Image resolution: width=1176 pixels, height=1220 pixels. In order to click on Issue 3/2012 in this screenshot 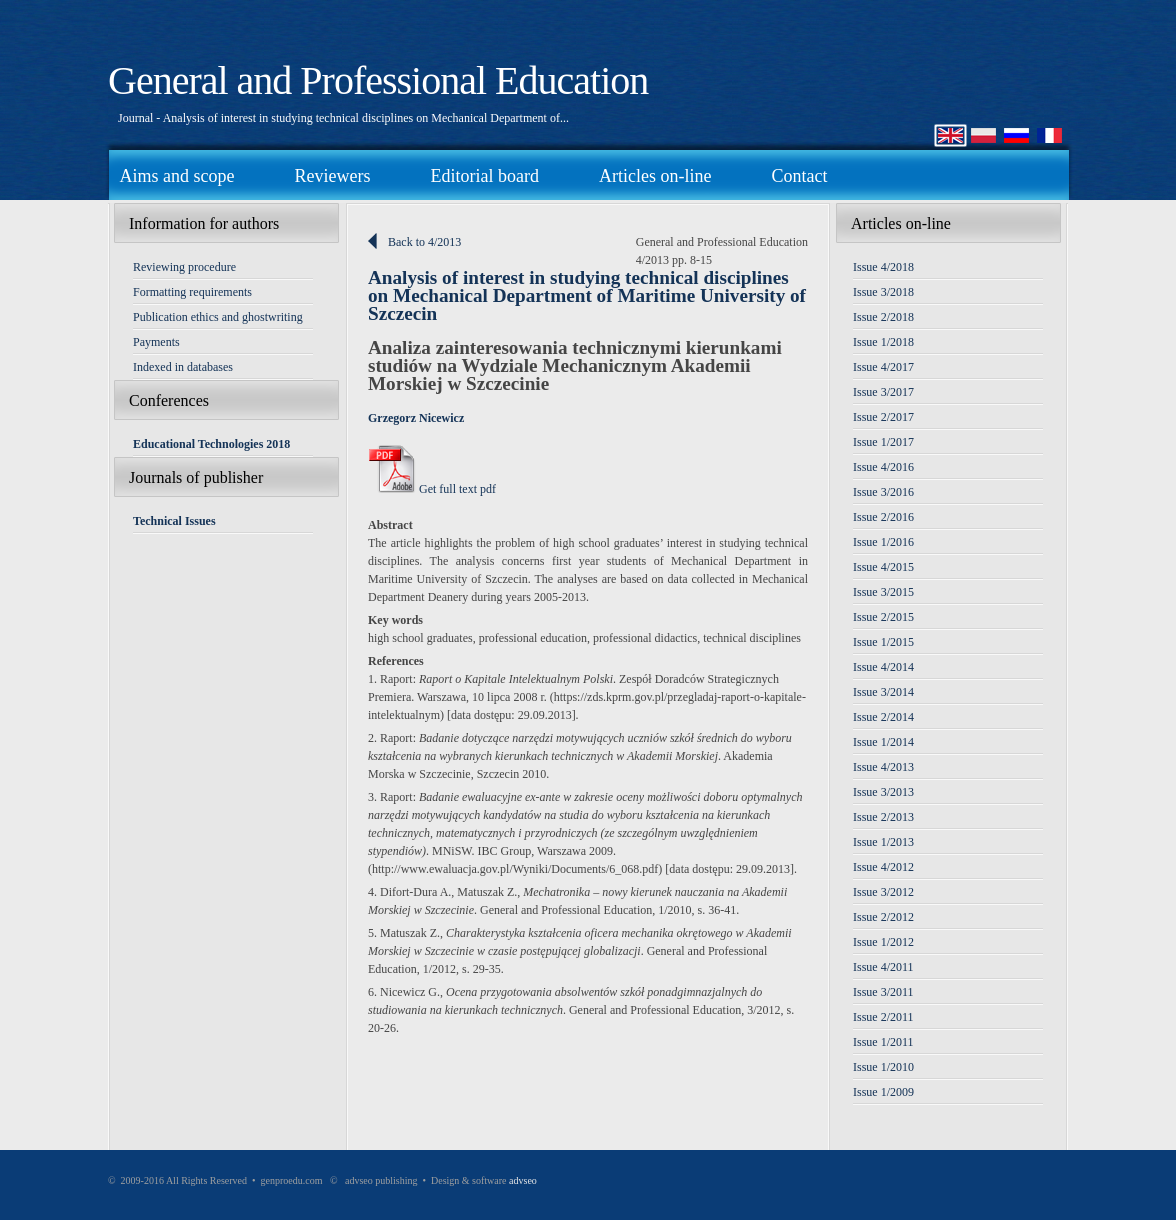, I will do `click(883, 892)`.